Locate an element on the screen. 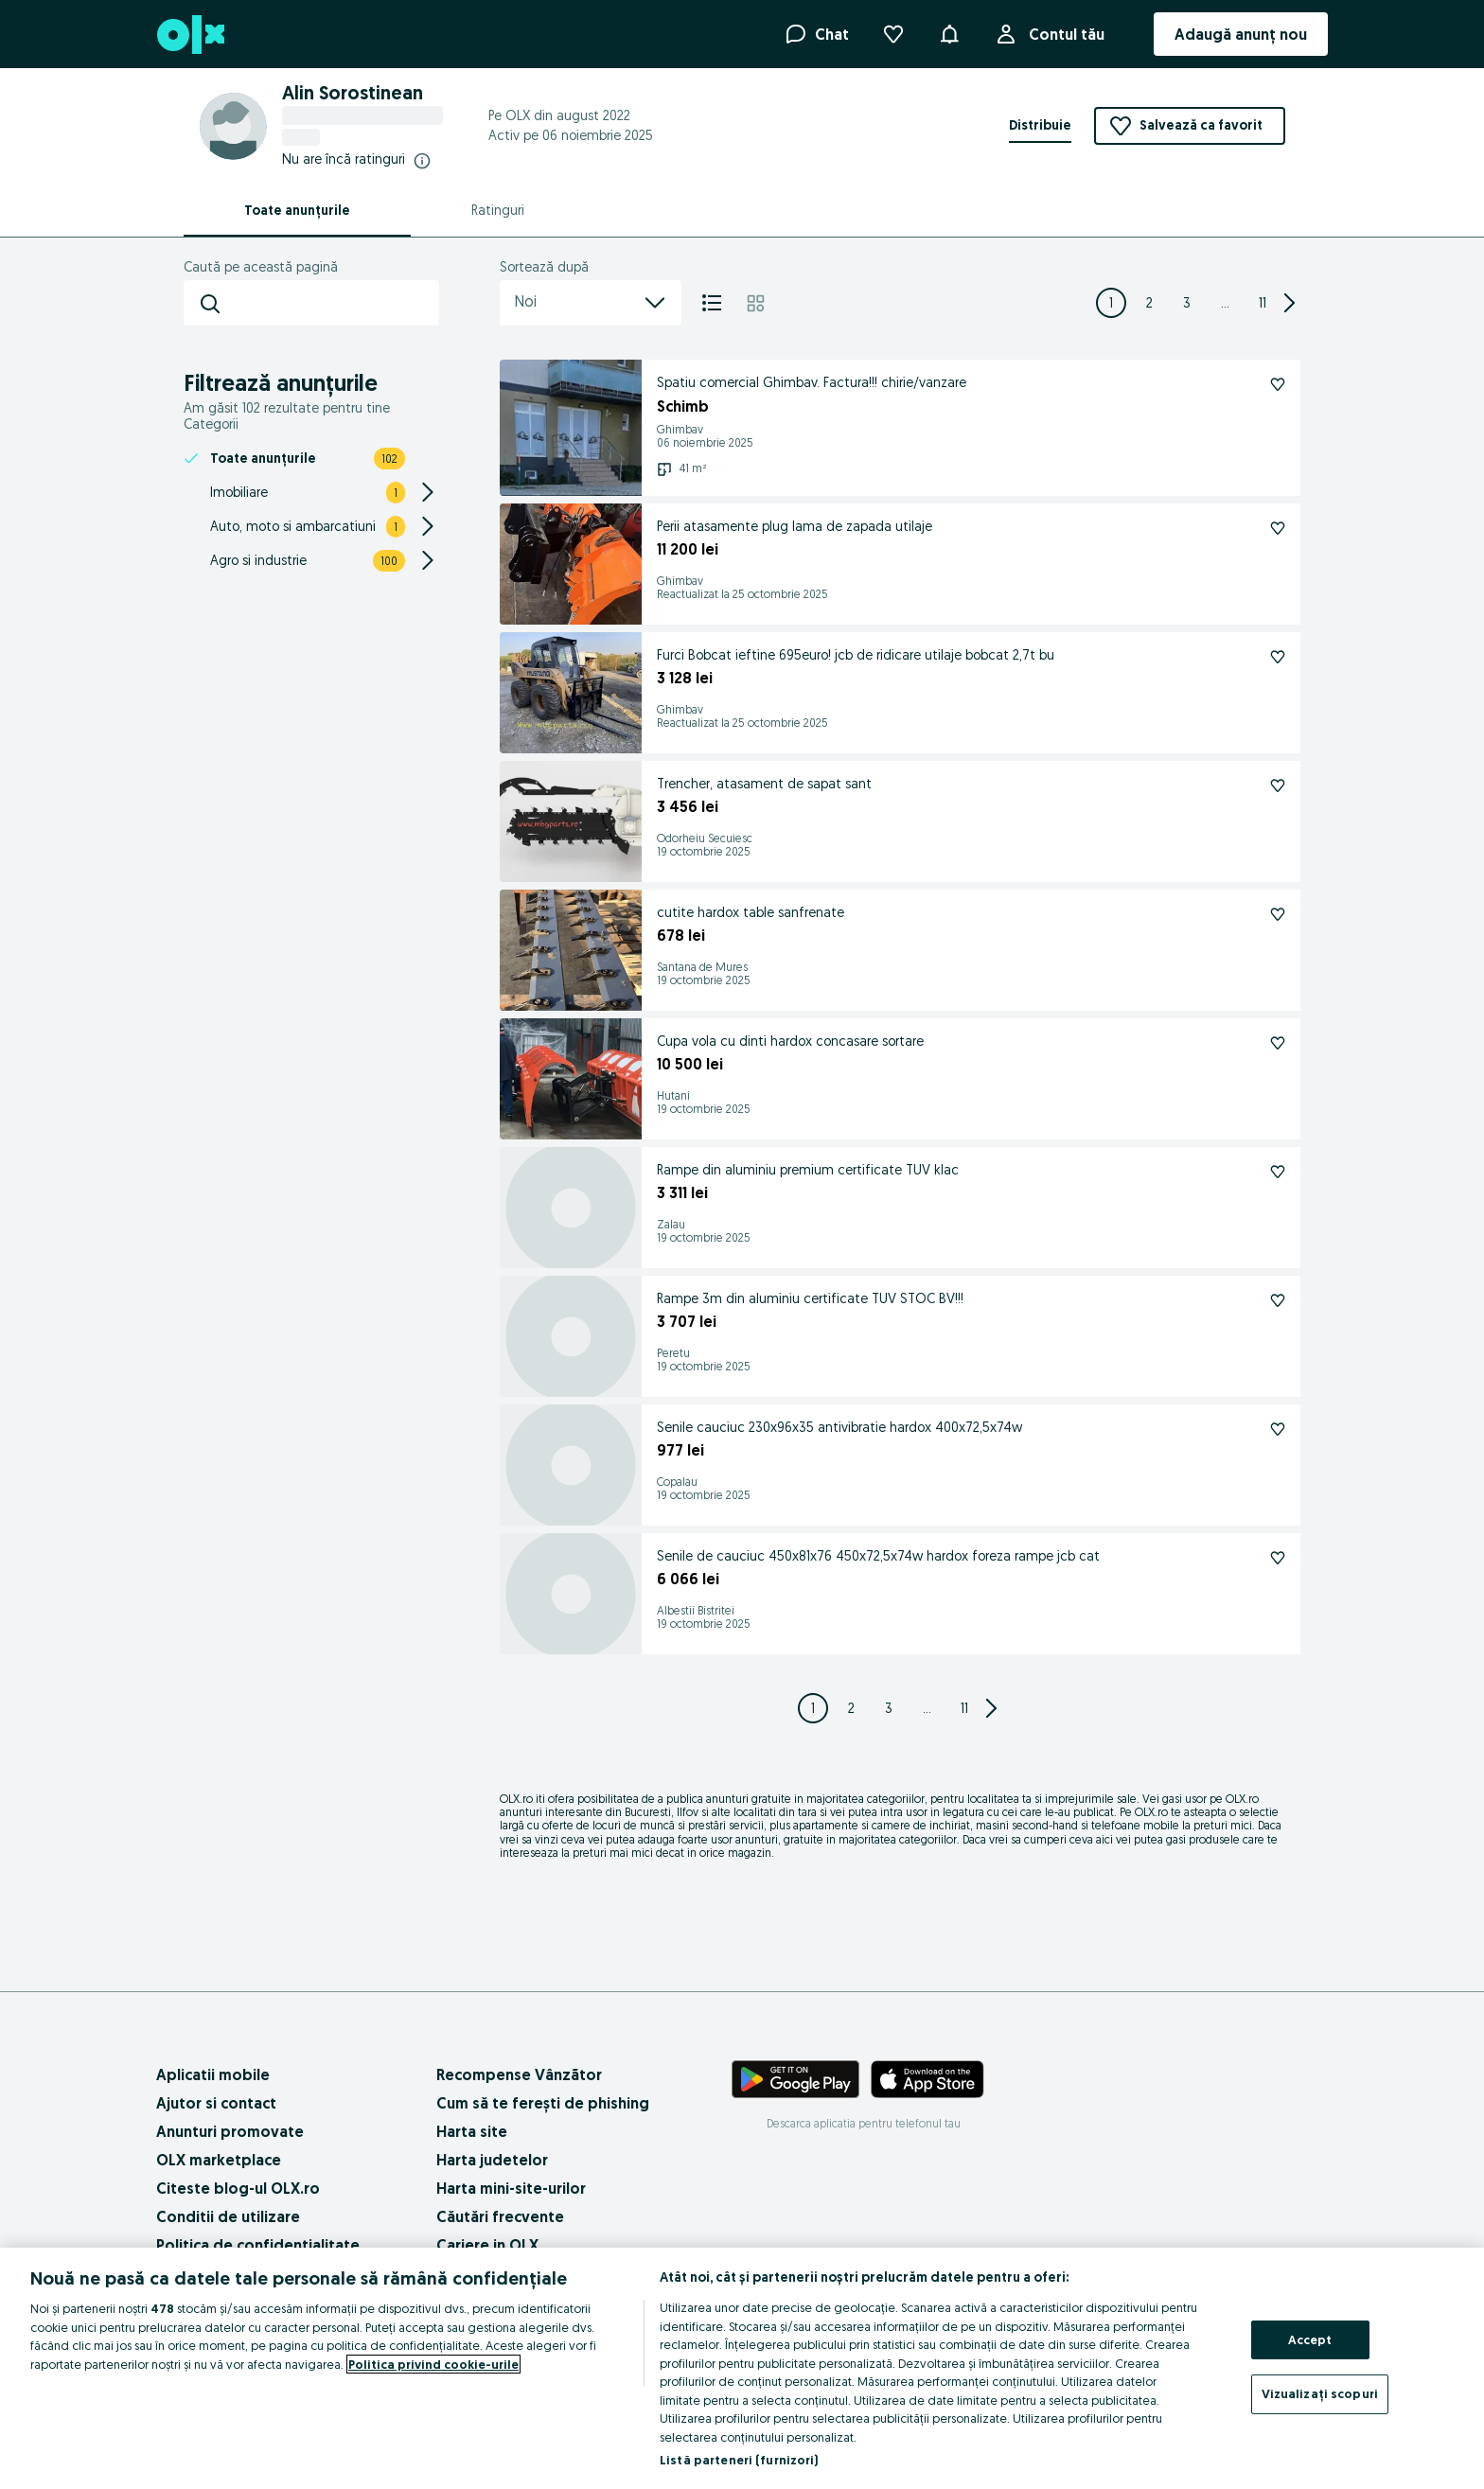  Accept is located at coordinates (1310, 2339).